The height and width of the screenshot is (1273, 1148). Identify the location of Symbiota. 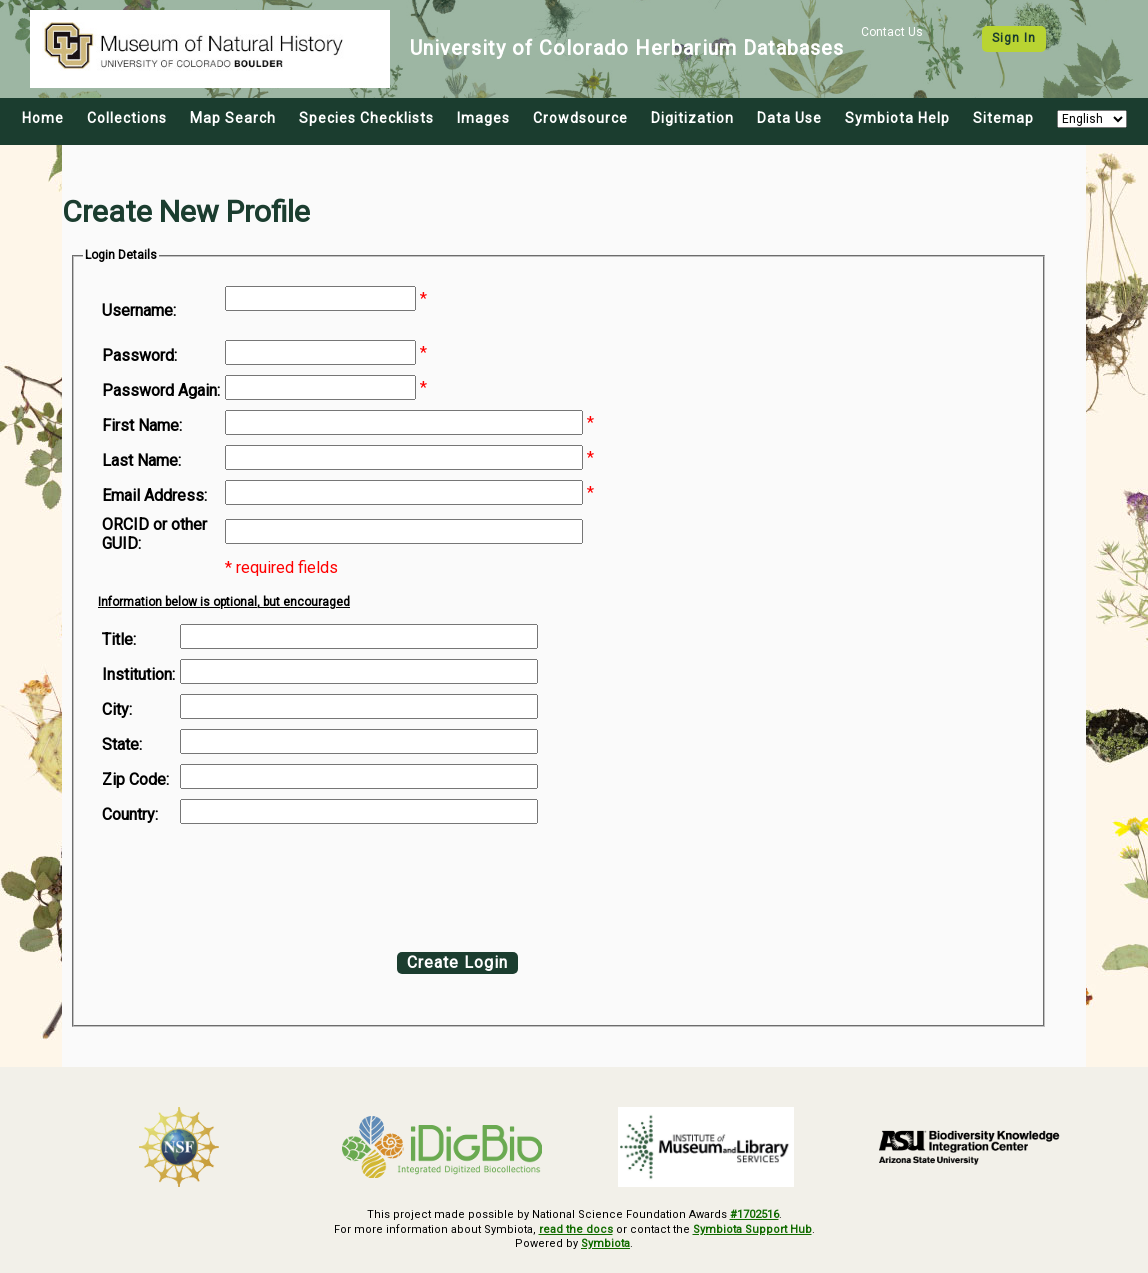
(605, 1243).